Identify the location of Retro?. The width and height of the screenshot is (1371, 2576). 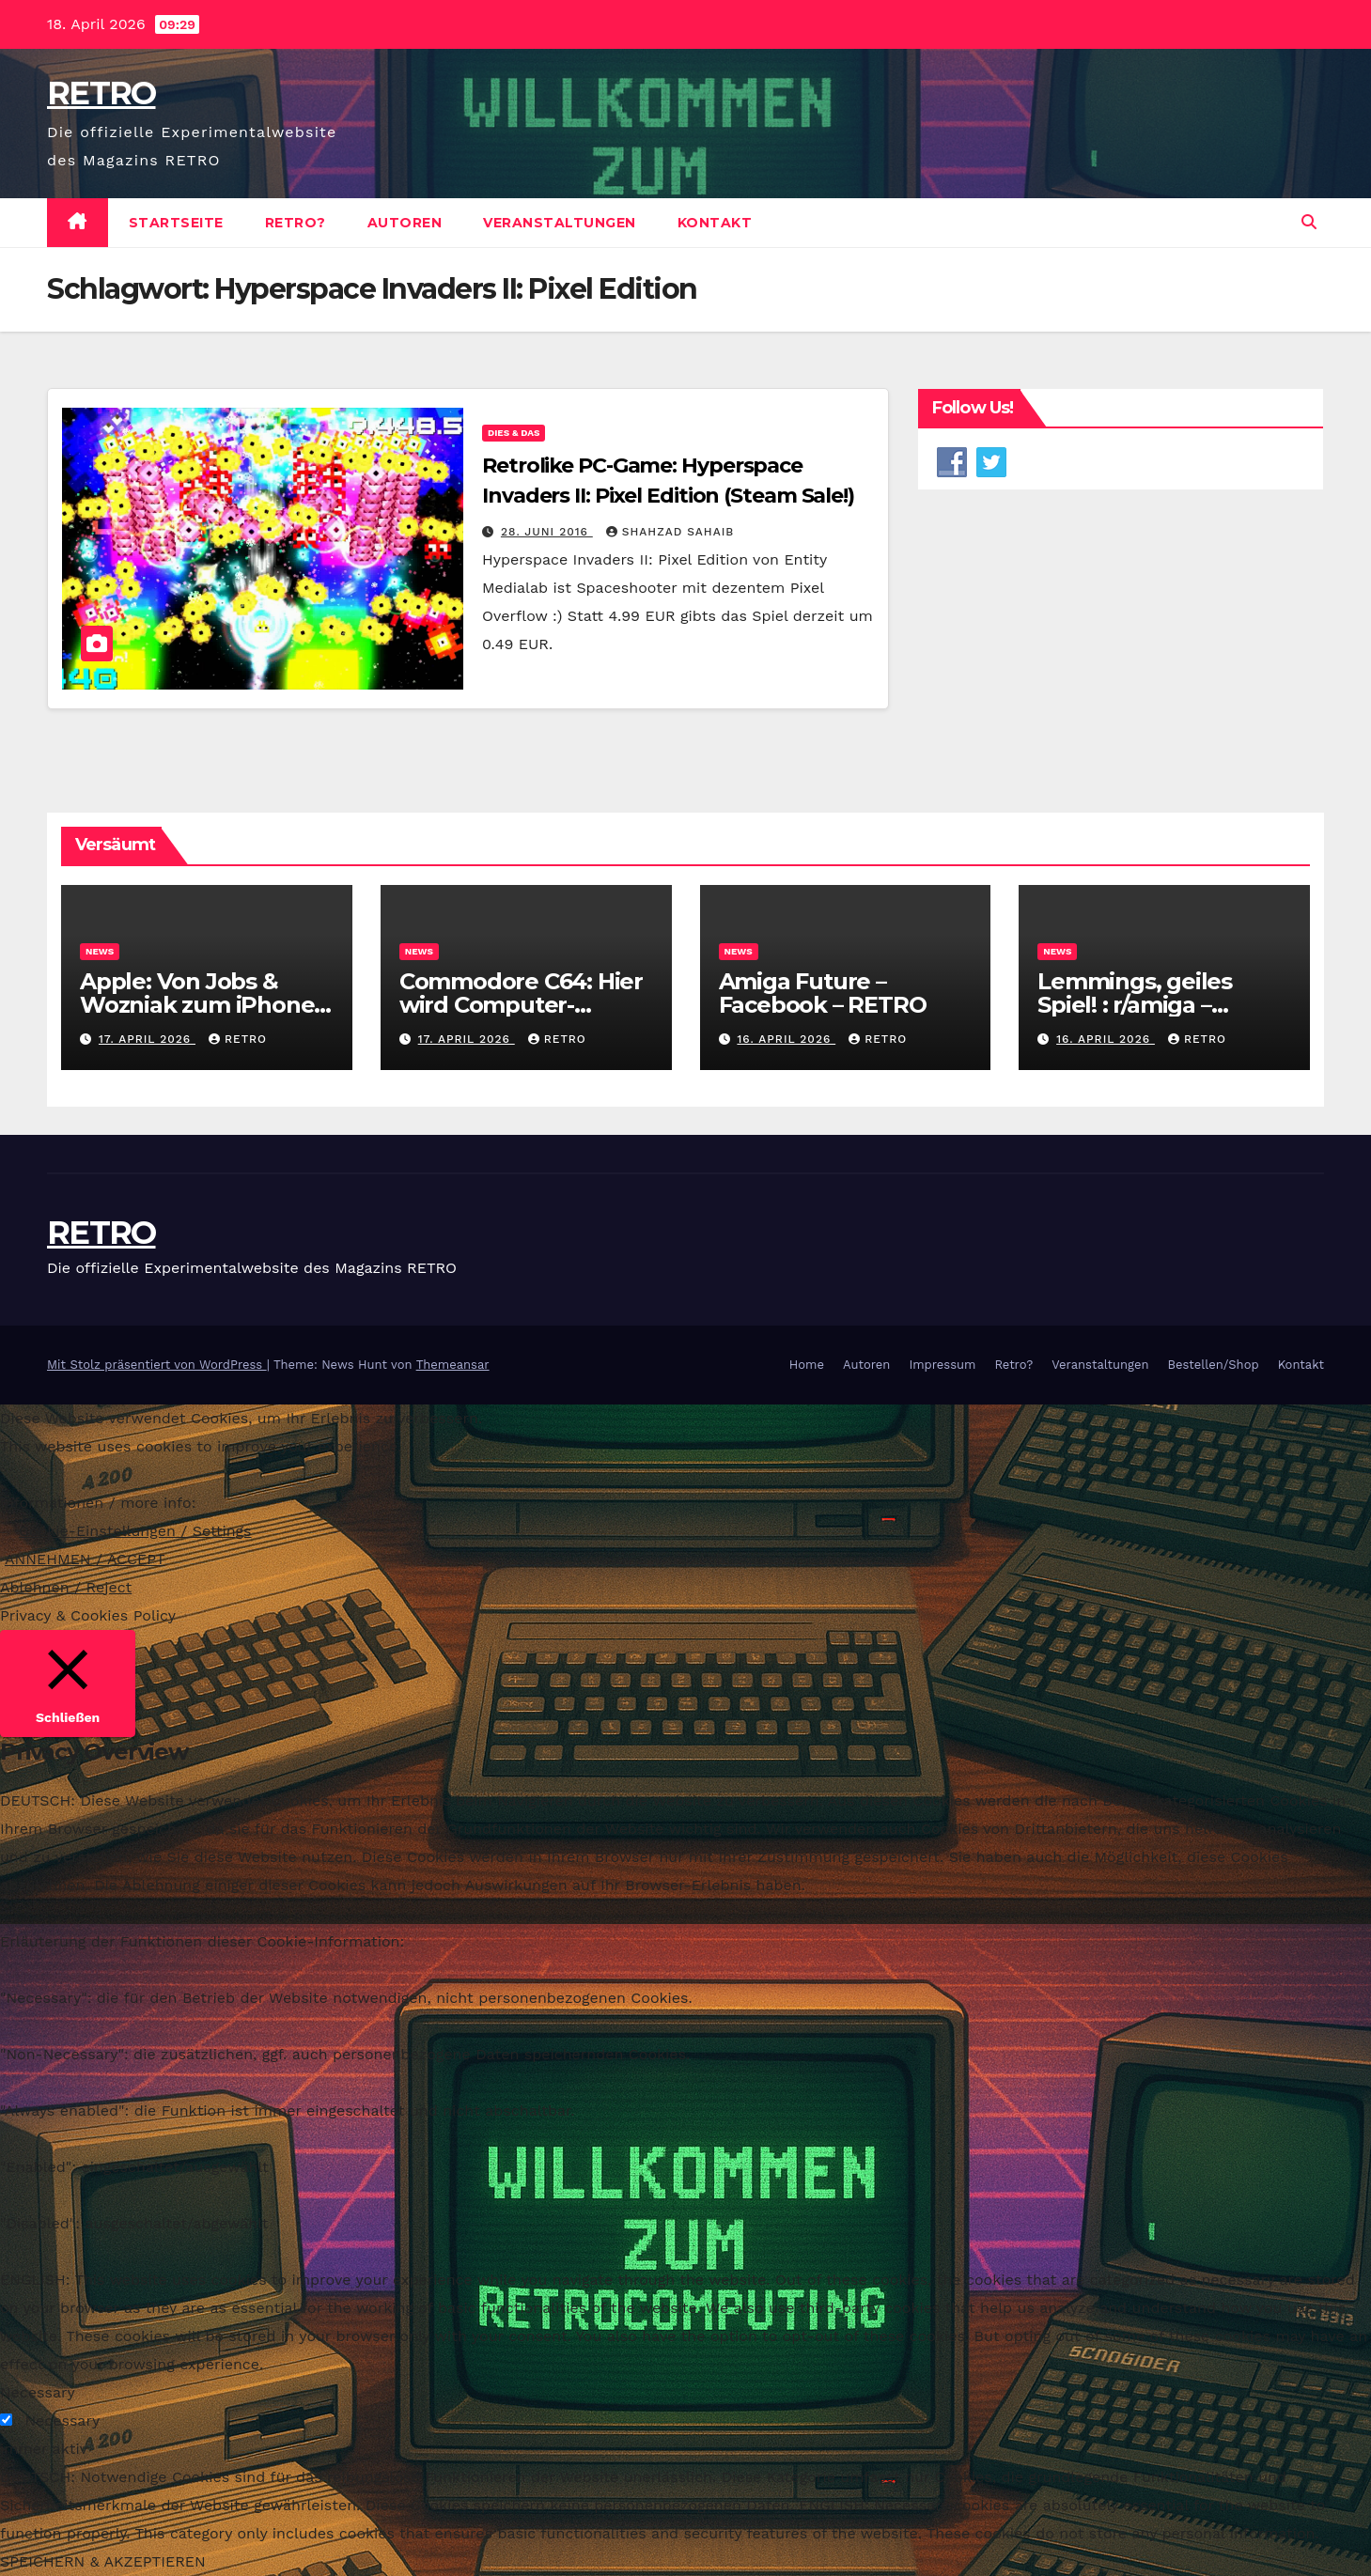
(295, 222).